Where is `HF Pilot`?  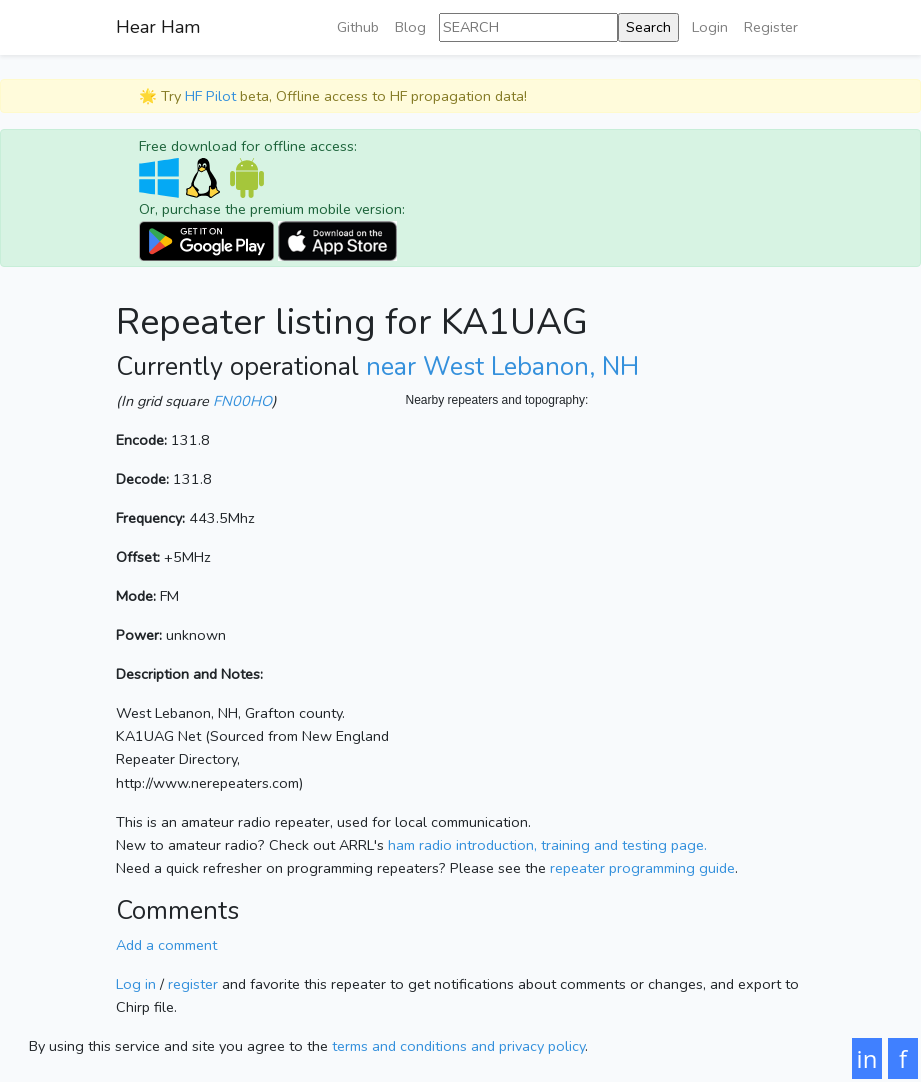
HF Pilot is located at coordinates (210, 96).